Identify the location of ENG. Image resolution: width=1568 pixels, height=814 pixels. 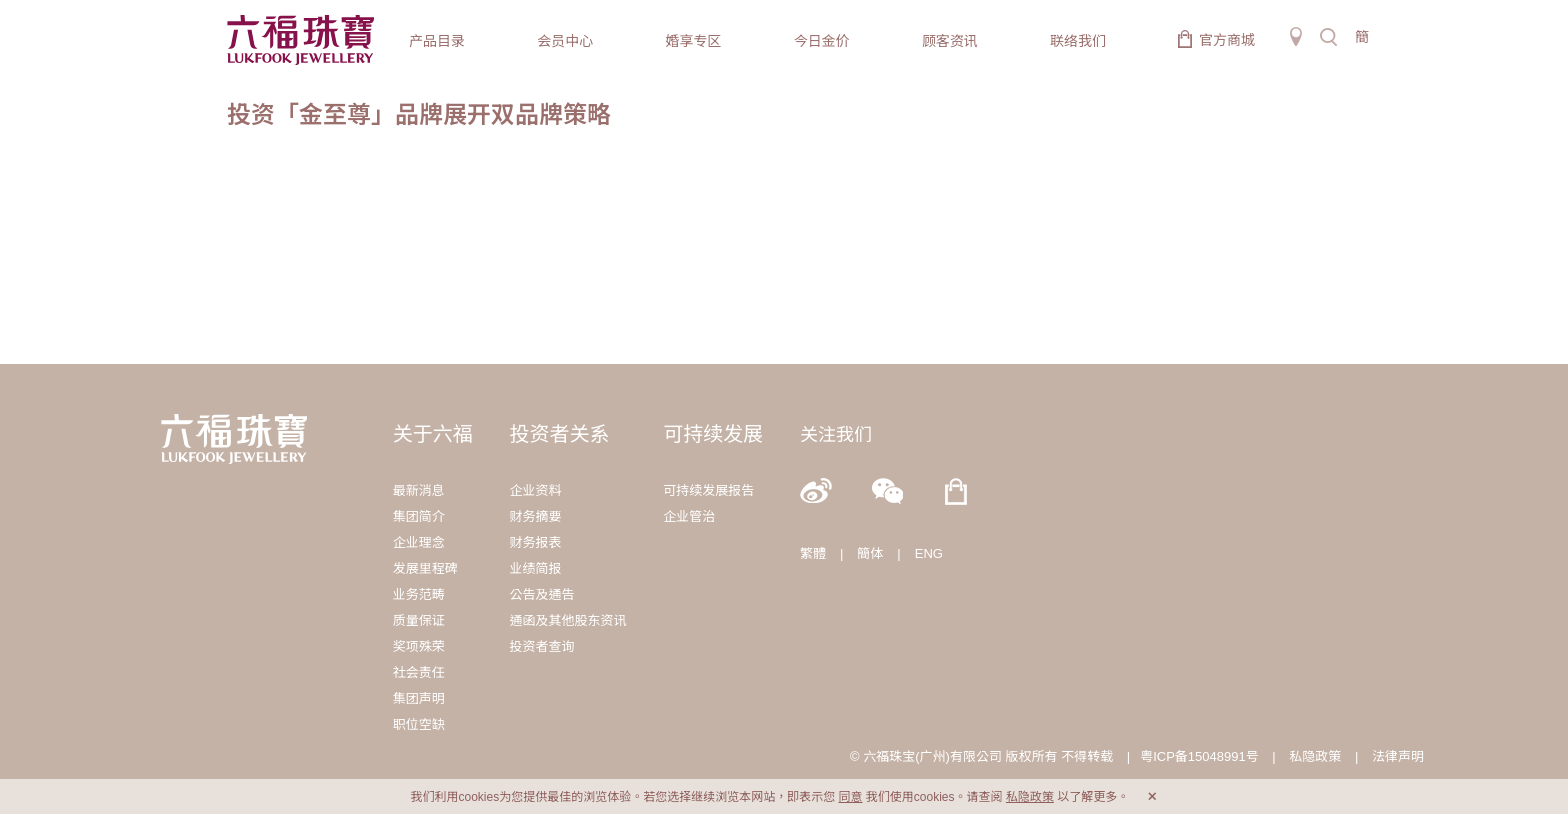
(929, 553).